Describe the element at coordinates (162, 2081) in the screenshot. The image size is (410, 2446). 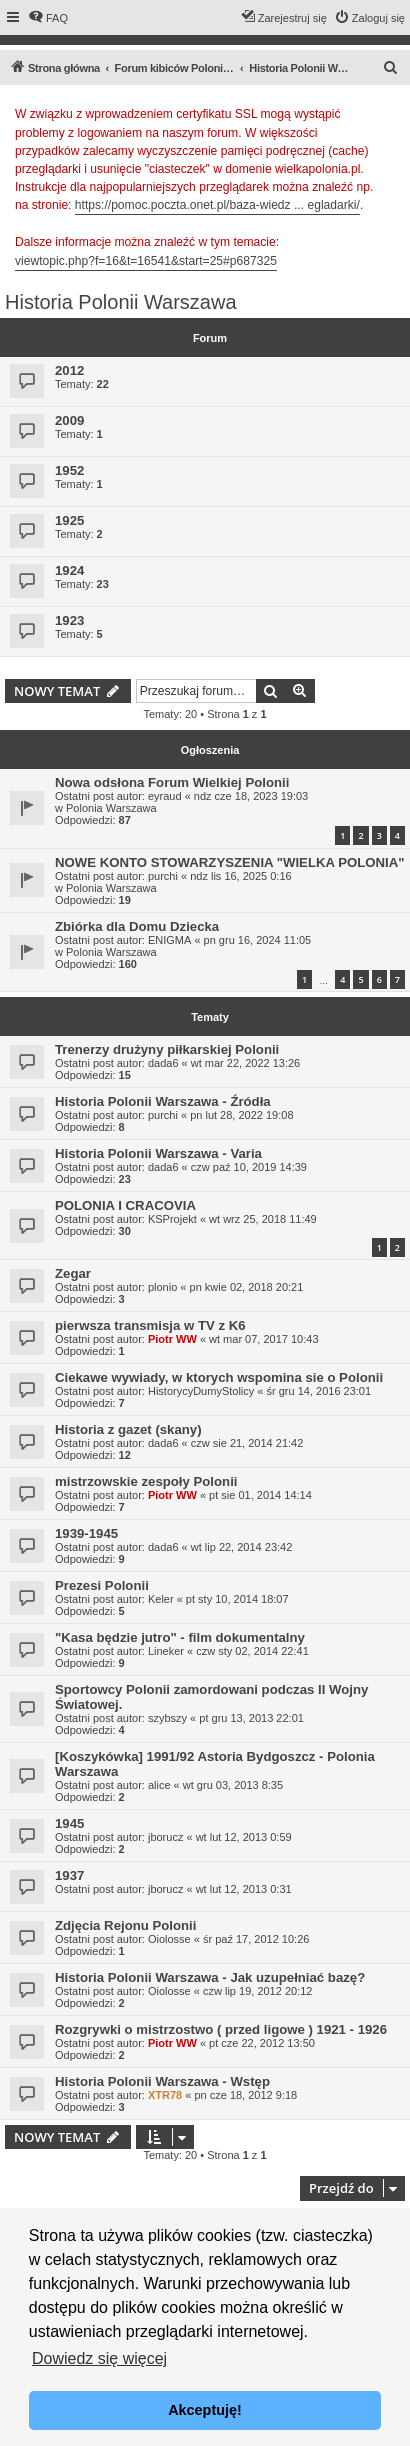
I see `Historia Polonii Warszawa - Wstęp` at that location.